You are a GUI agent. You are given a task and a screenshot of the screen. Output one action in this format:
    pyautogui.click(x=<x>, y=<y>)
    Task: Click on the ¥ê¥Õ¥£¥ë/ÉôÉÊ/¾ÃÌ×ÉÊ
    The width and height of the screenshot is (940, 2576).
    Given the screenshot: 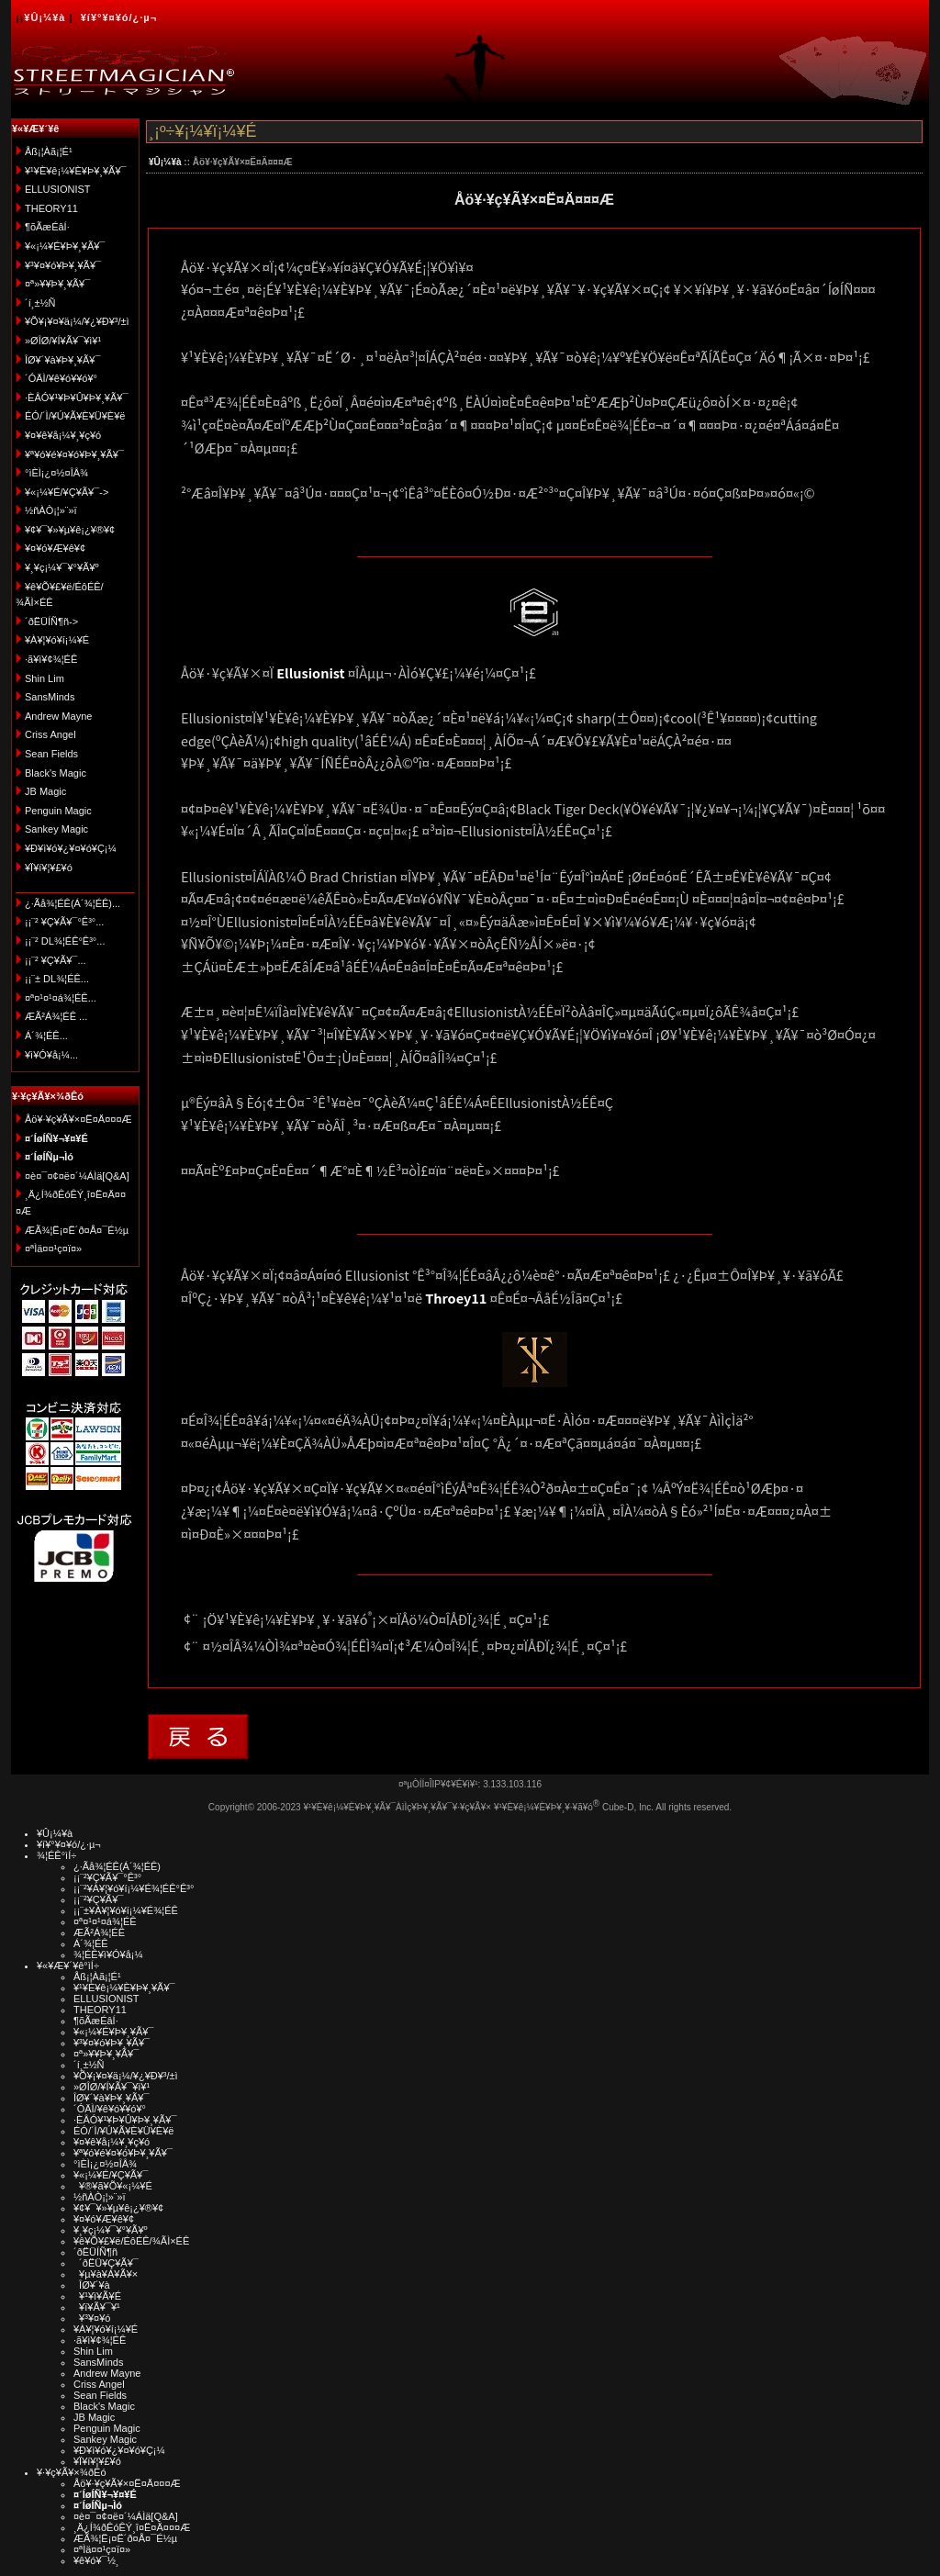 What is the action you would take?
    pyautogui.click(x=131, y=2240)
    